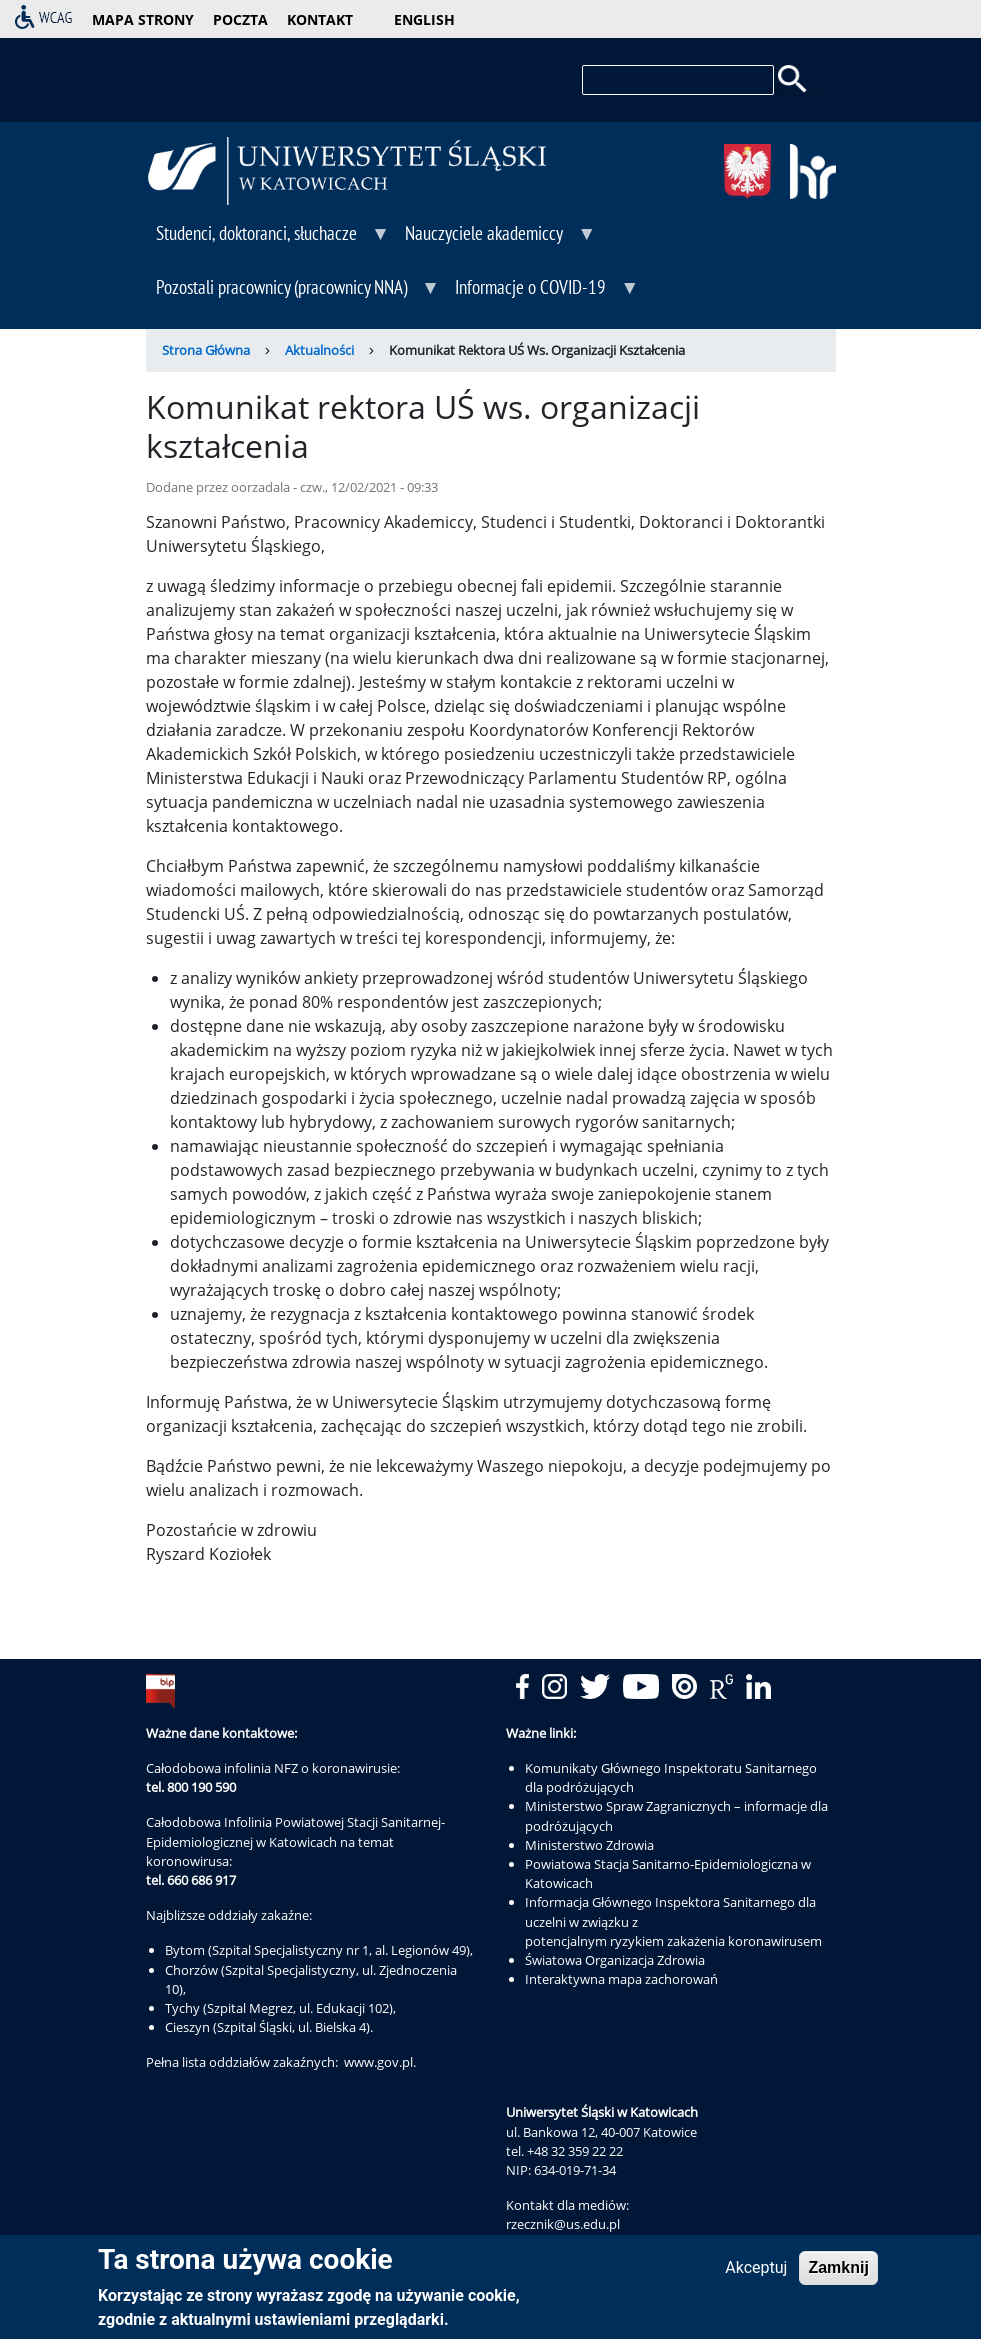 This screenshot has height=2339, width=981. I want to click on Zamknij, so click(838, 2272).